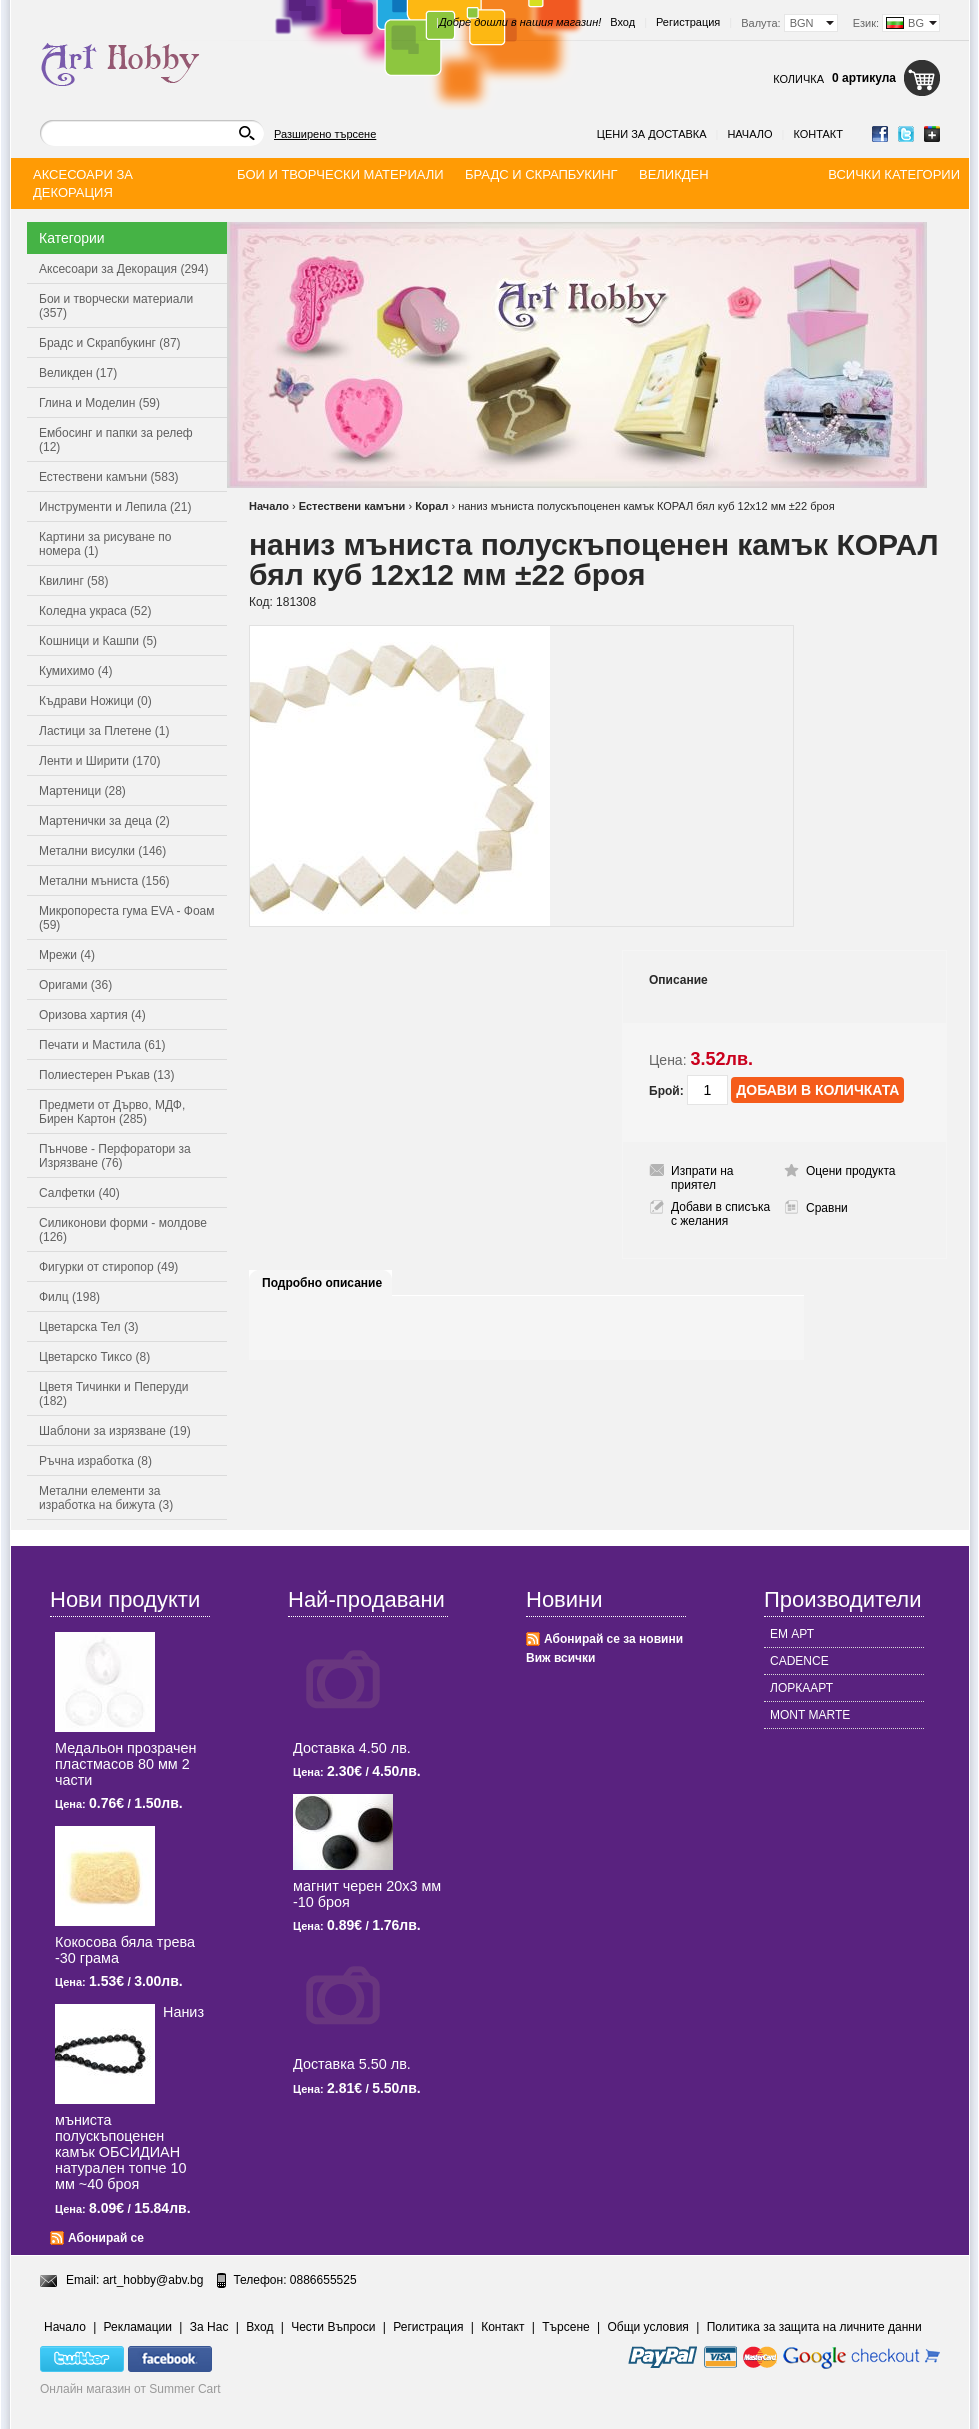  What do you see at coordinates (104, 731) in the screenshot?
I see `Ластици за Плетене (1)` at bounding box center [104, 731].